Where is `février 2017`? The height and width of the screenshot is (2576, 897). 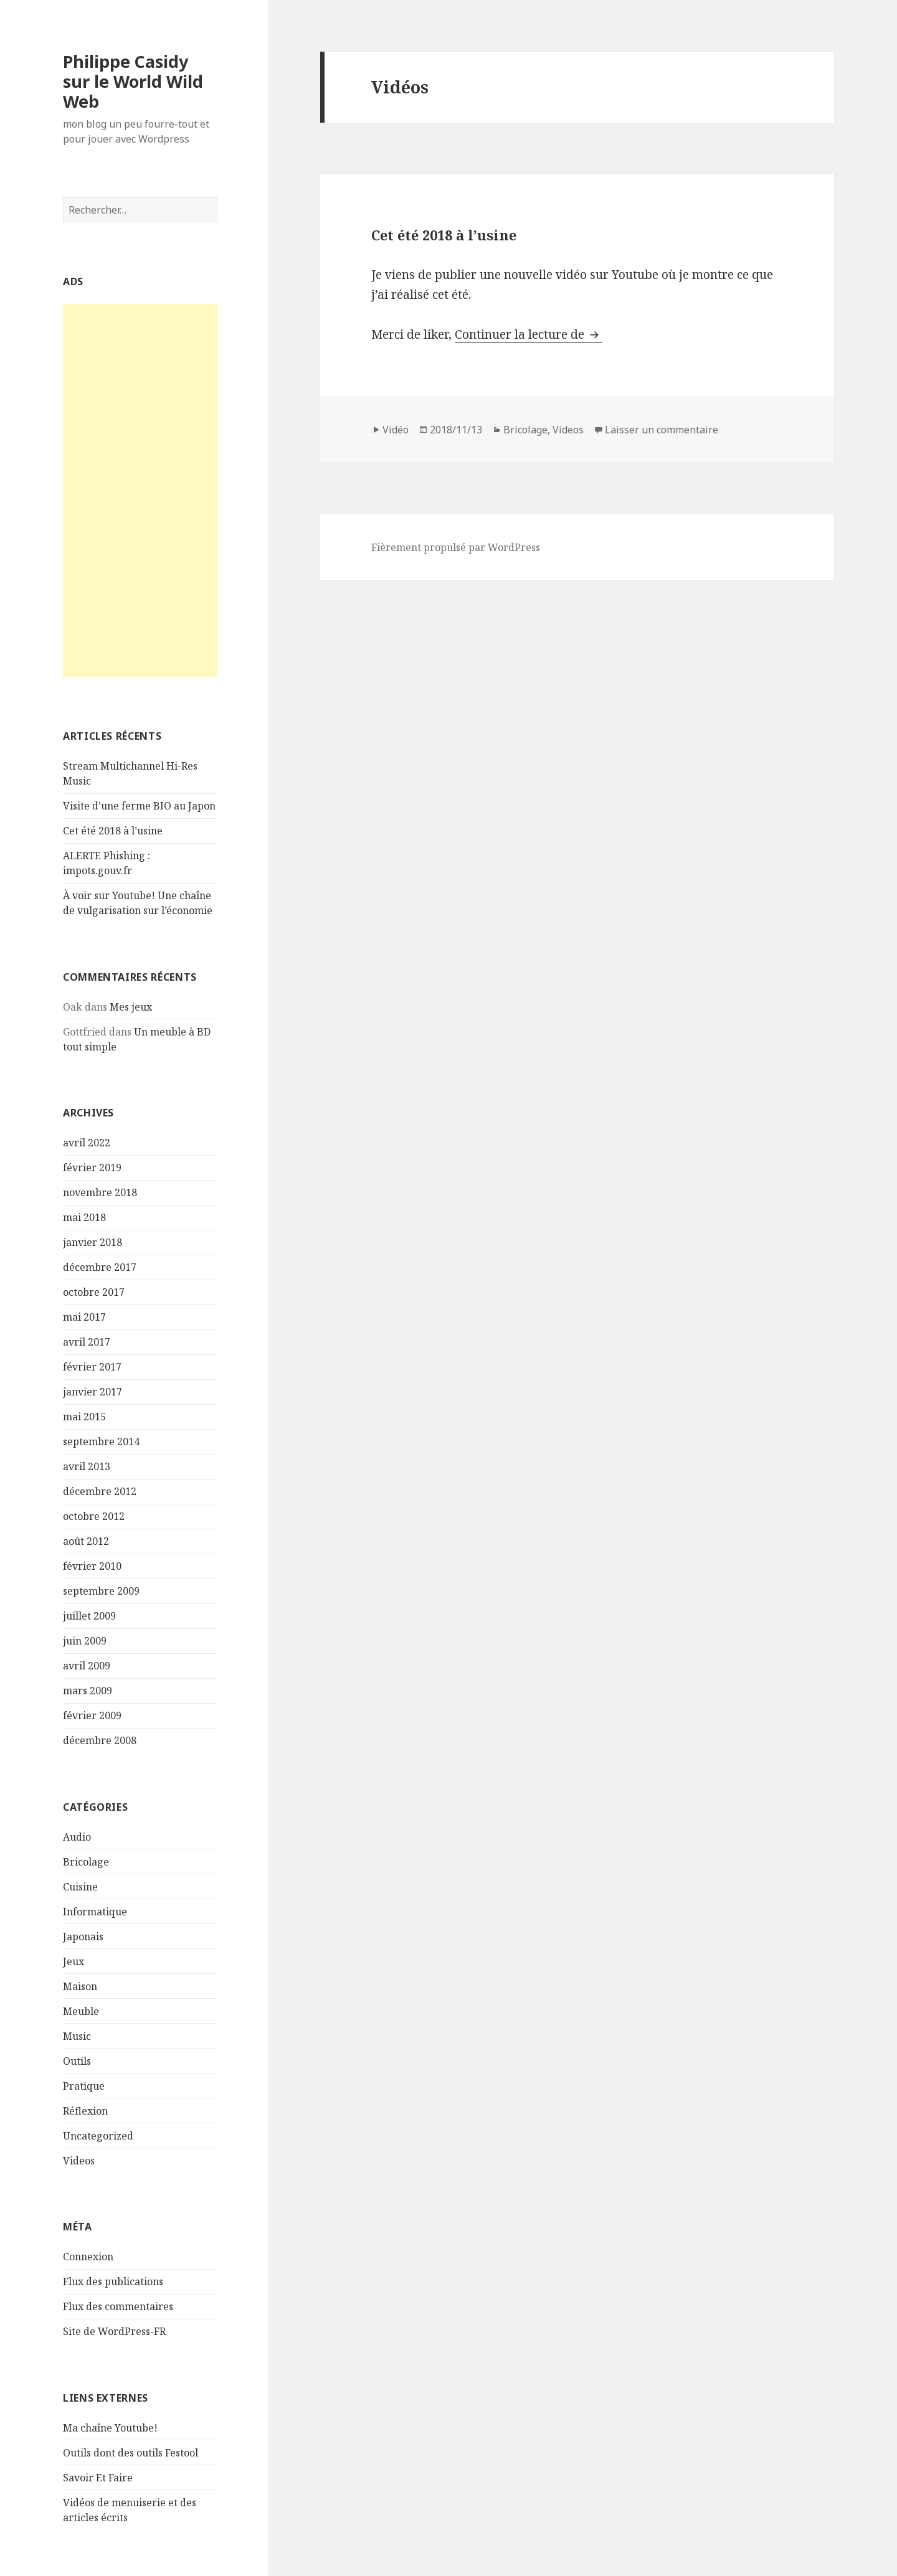 février 2017 is located at coordinates (92, 1367).